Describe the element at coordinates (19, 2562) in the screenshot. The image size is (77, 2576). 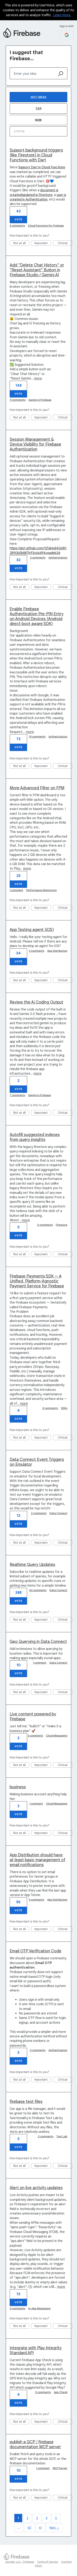
I see `Google, LLC - Firebase` at that location.